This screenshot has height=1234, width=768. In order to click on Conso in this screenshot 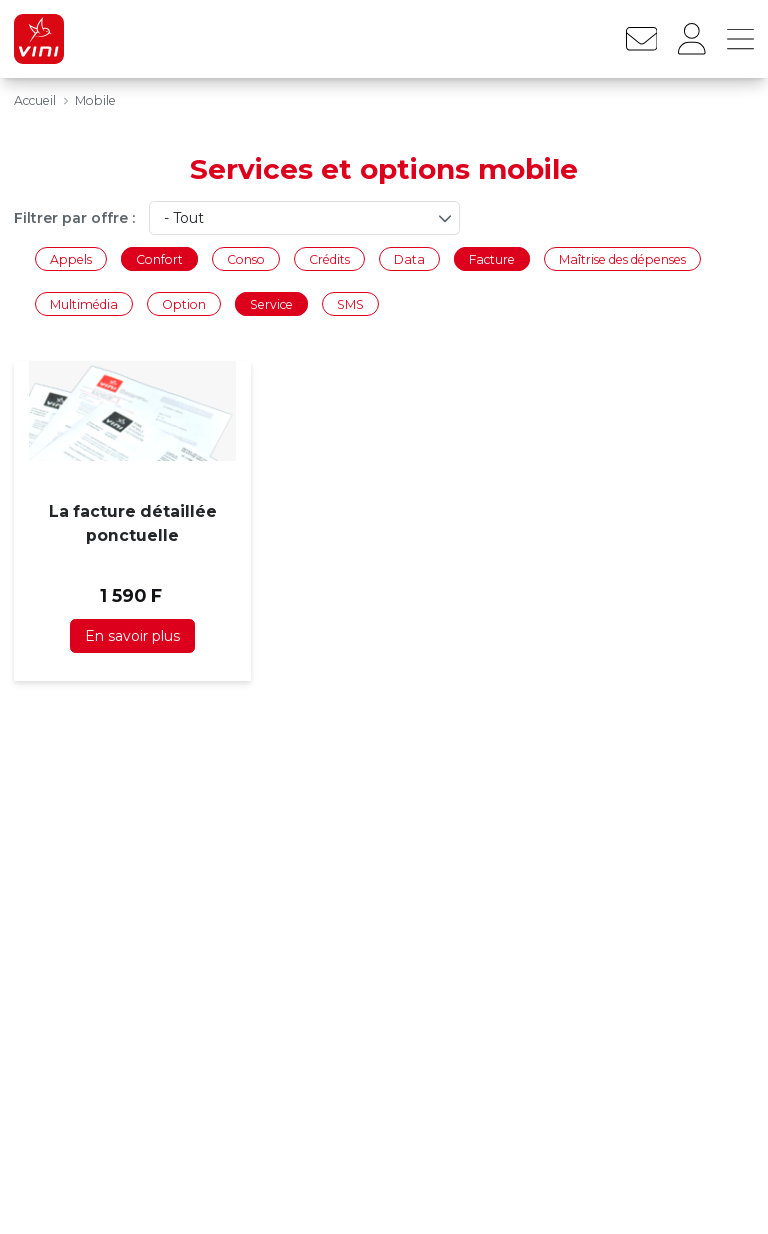, I will do `click(246, 258)`.